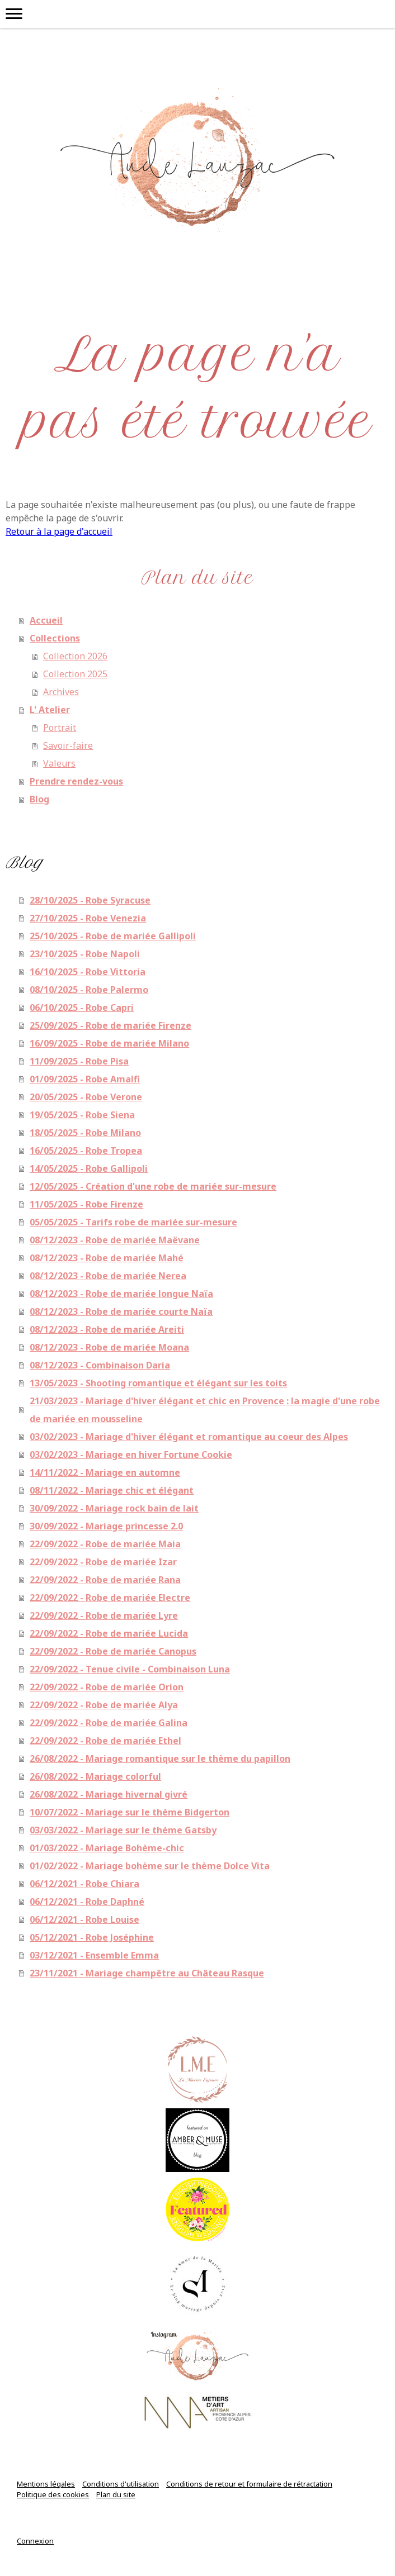  I want to click on 03/03/2022 - Mariage sur le thème Gatsby, so click(123, 1830).